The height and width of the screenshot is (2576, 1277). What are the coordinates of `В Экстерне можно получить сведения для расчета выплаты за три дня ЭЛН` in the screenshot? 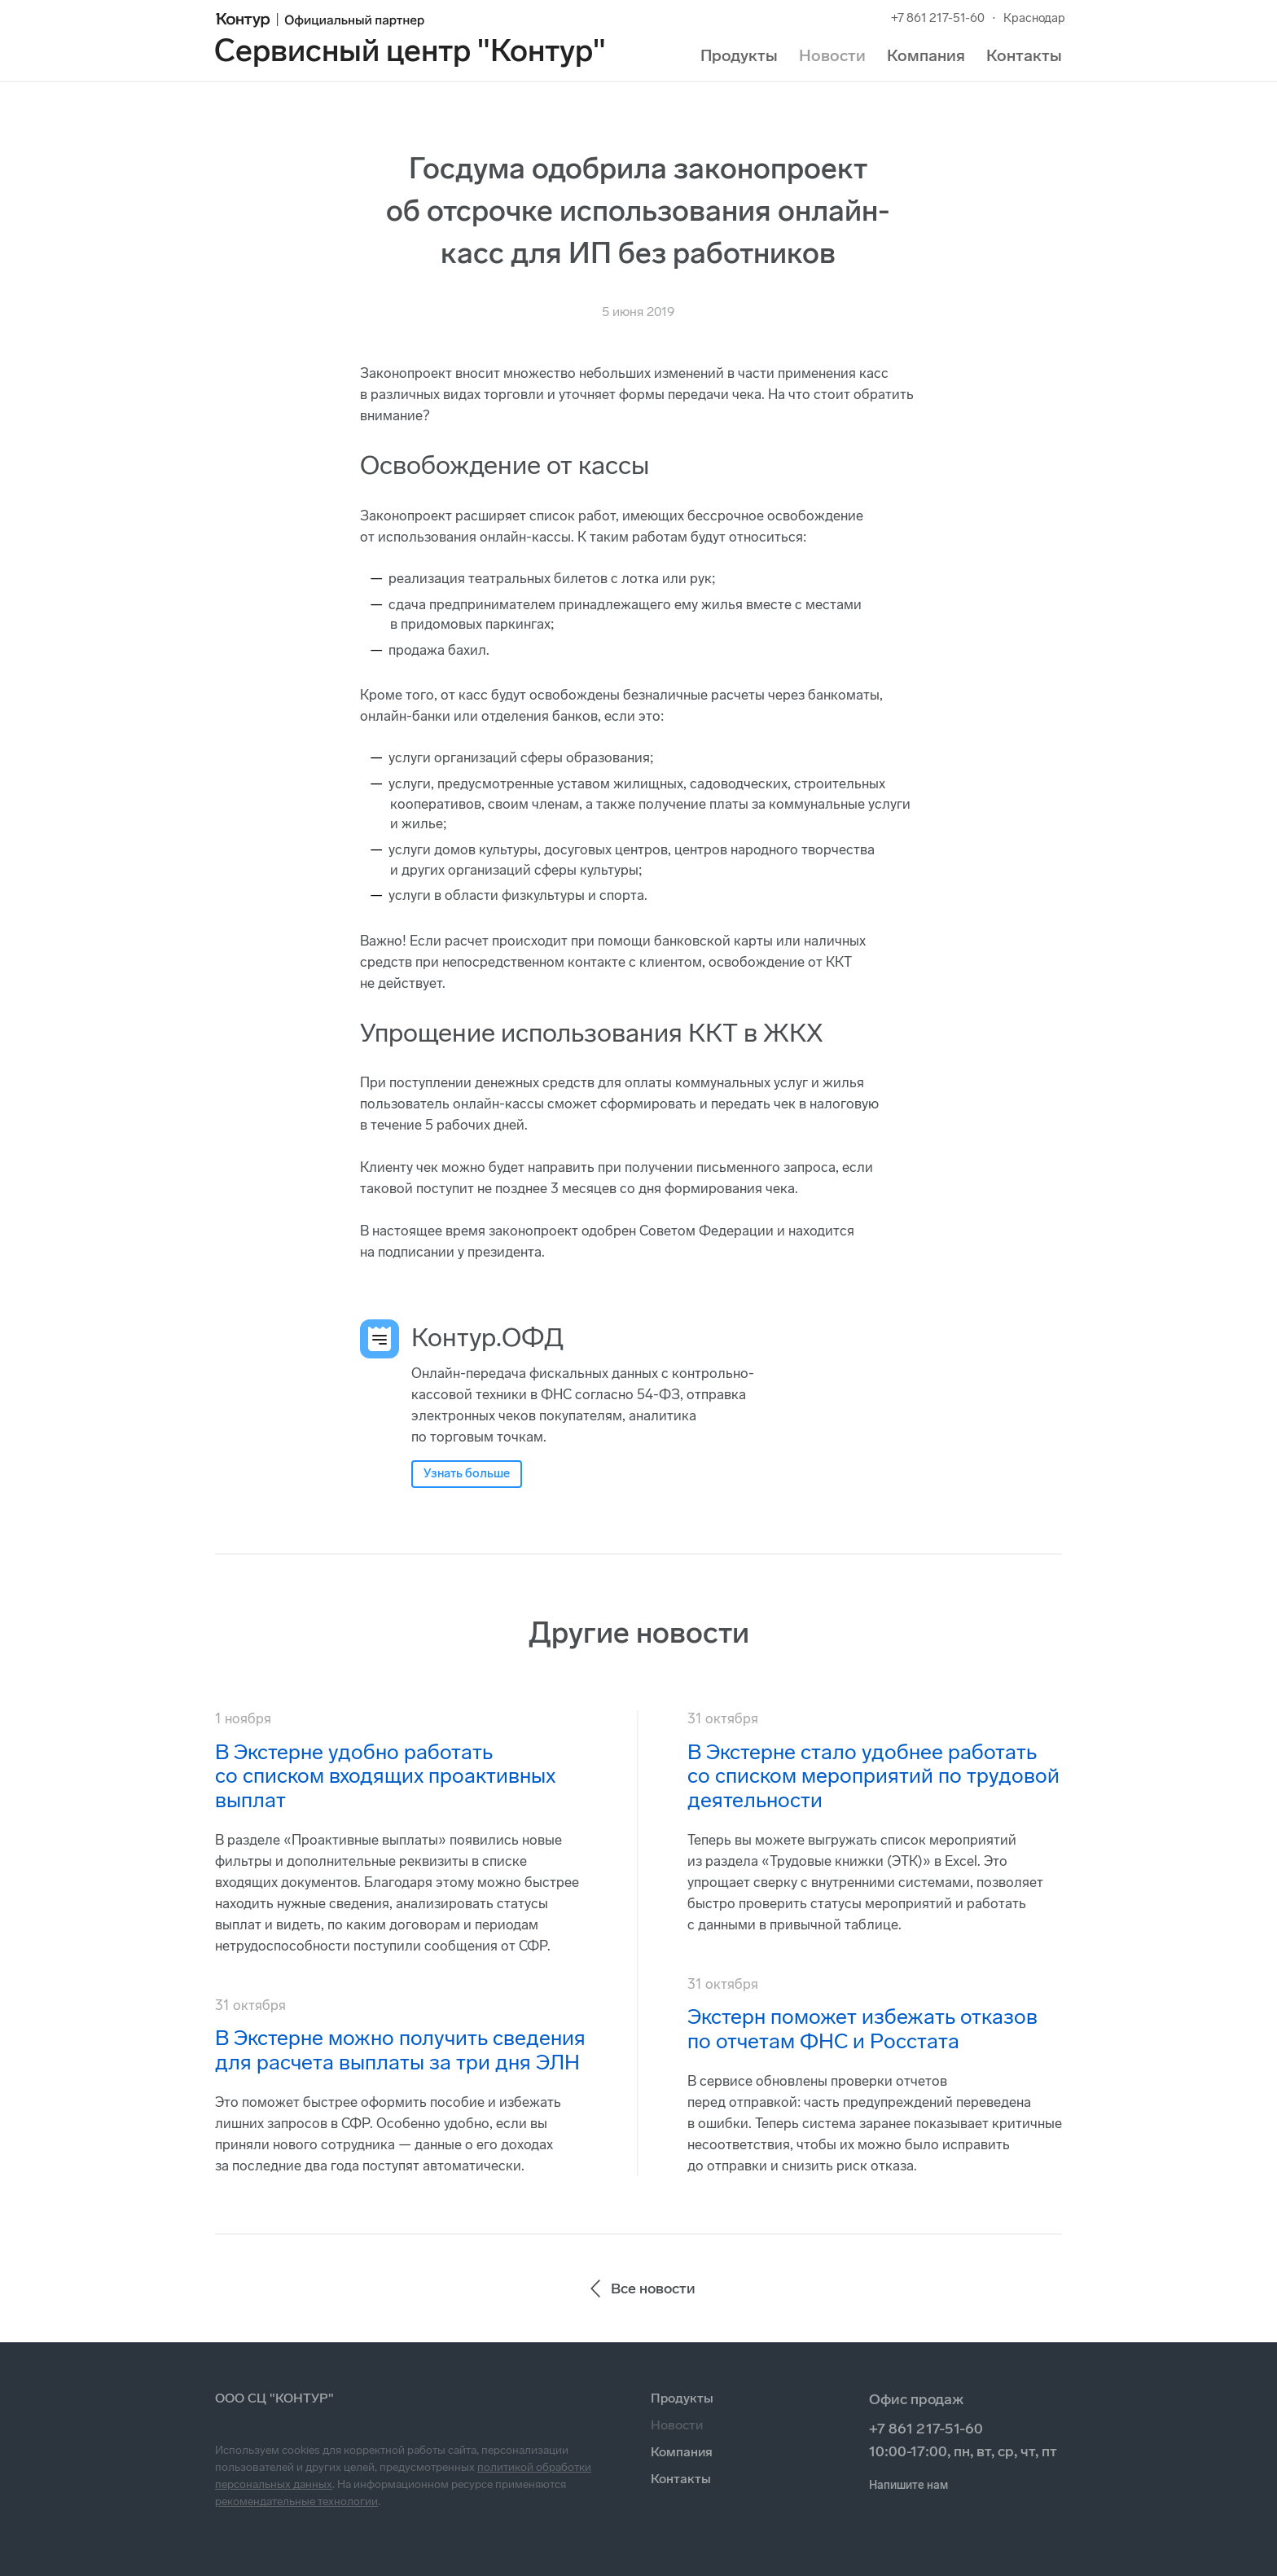 It's located at (400, 2050).